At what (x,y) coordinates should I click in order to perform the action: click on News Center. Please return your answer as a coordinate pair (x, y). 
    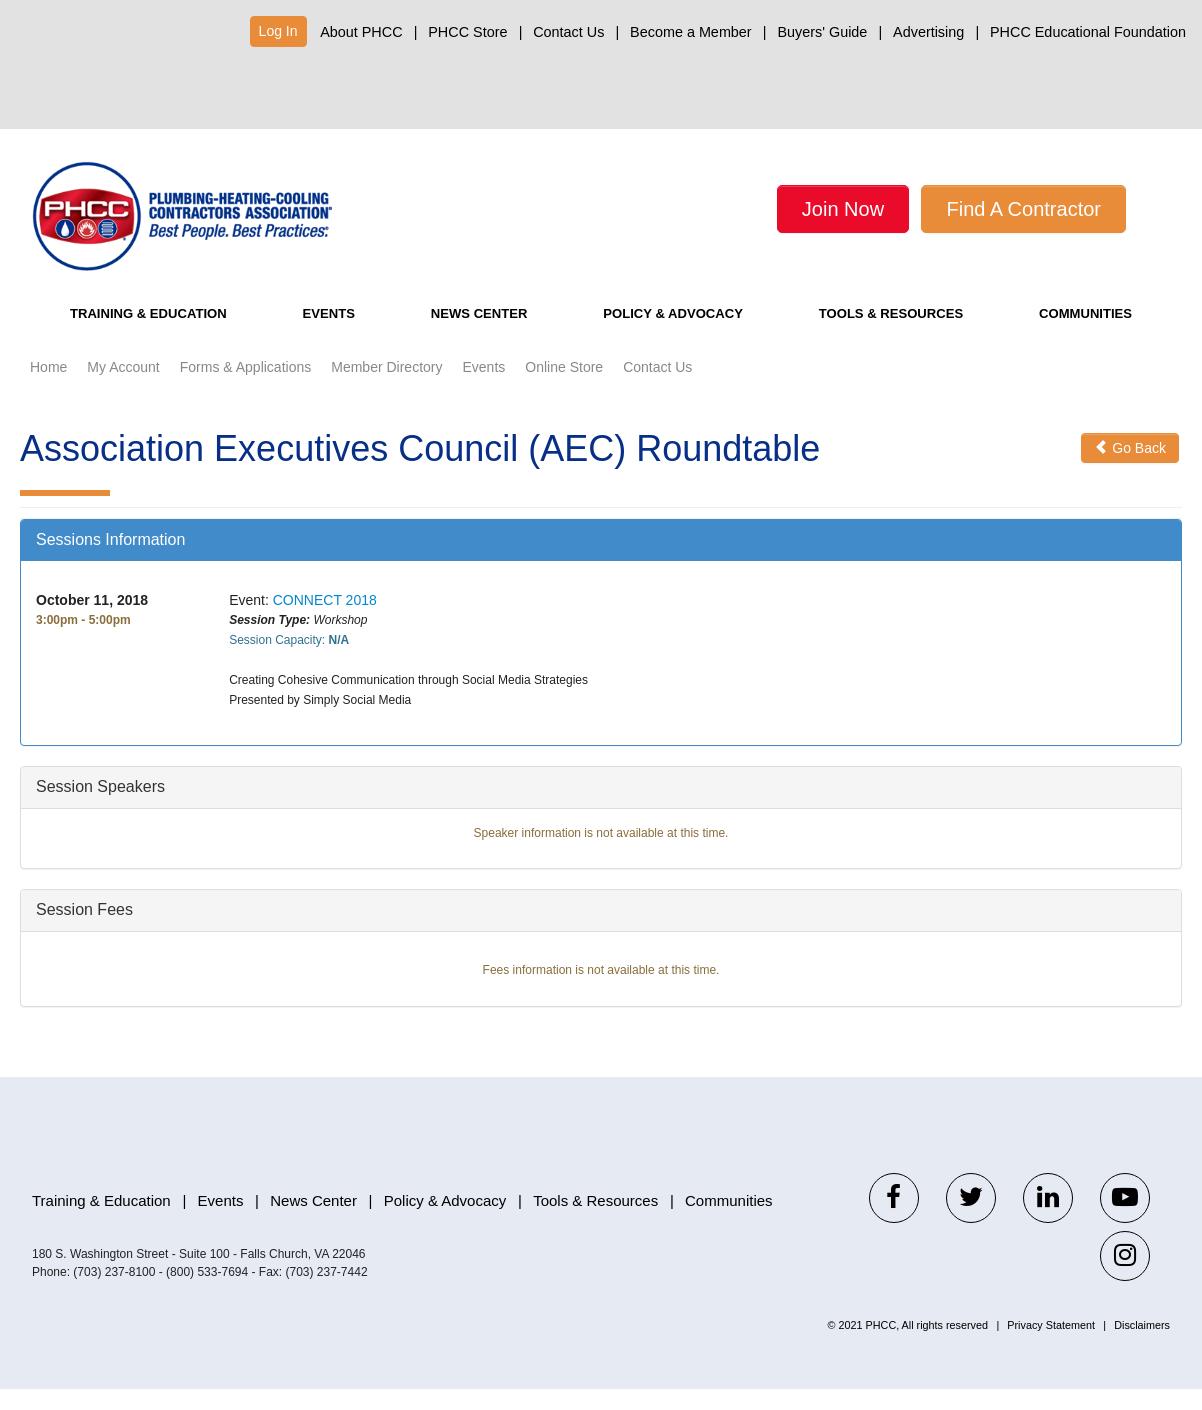
    Looking at the image, I should click on (471, 335).